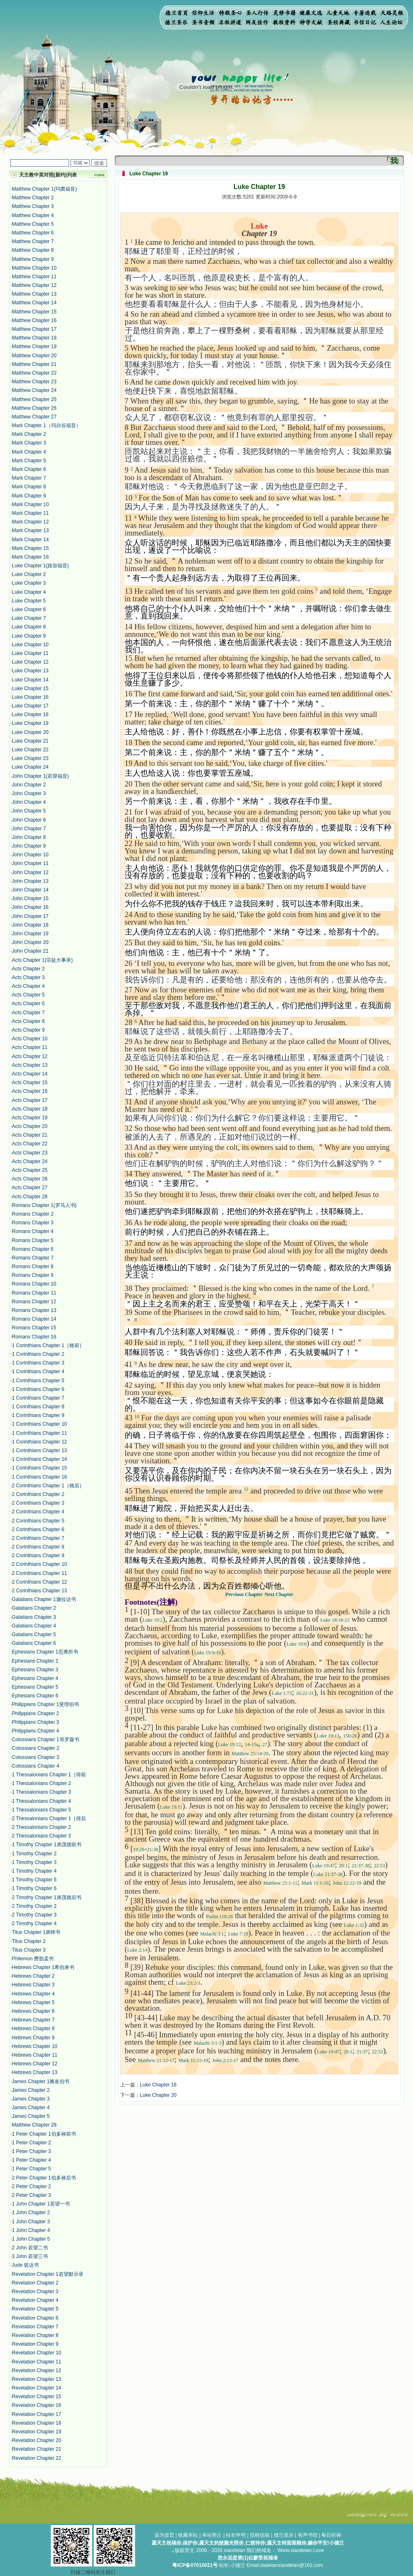  What do you see at coordinates (39, 1442) in the screenshot?
I see `1 Corinthians Chapter 12` at bounding box center [39, 1442].